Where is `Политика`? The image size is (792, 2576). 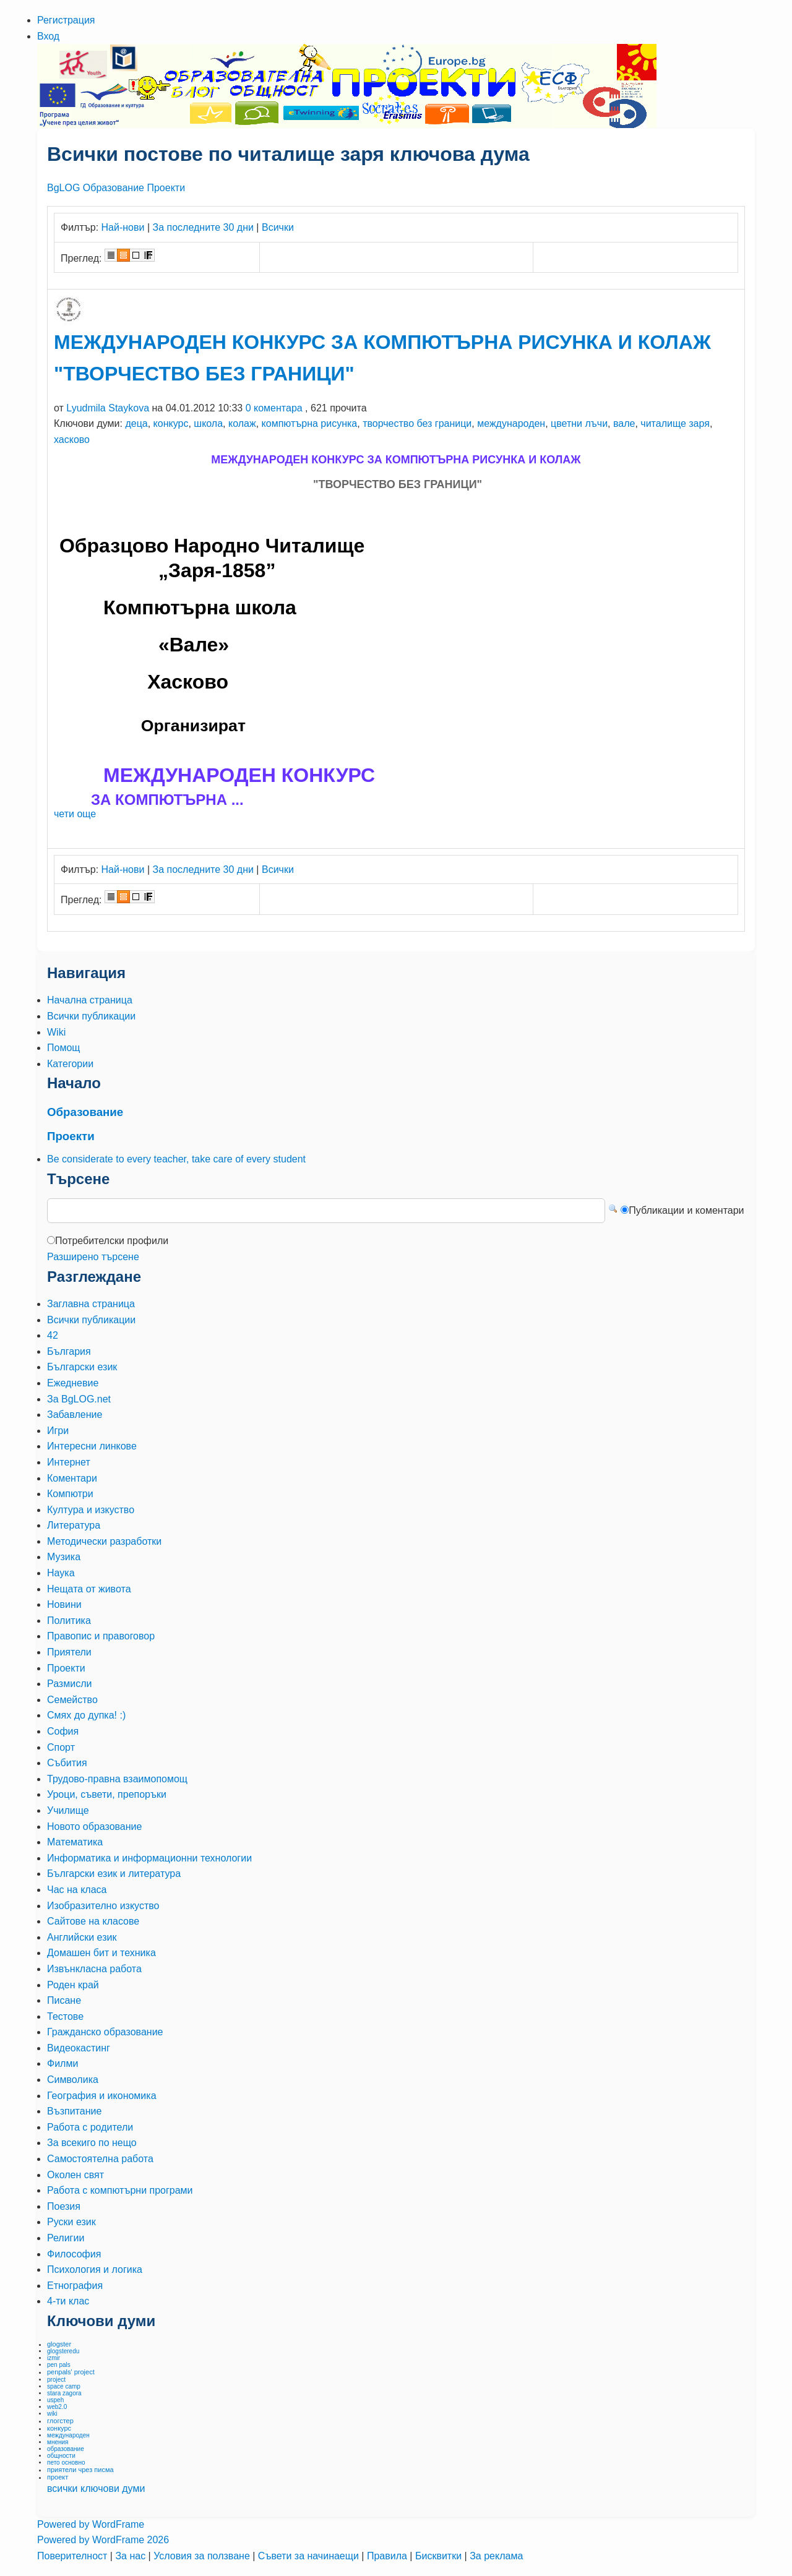 Политика is located at coordinates (69, 1620).